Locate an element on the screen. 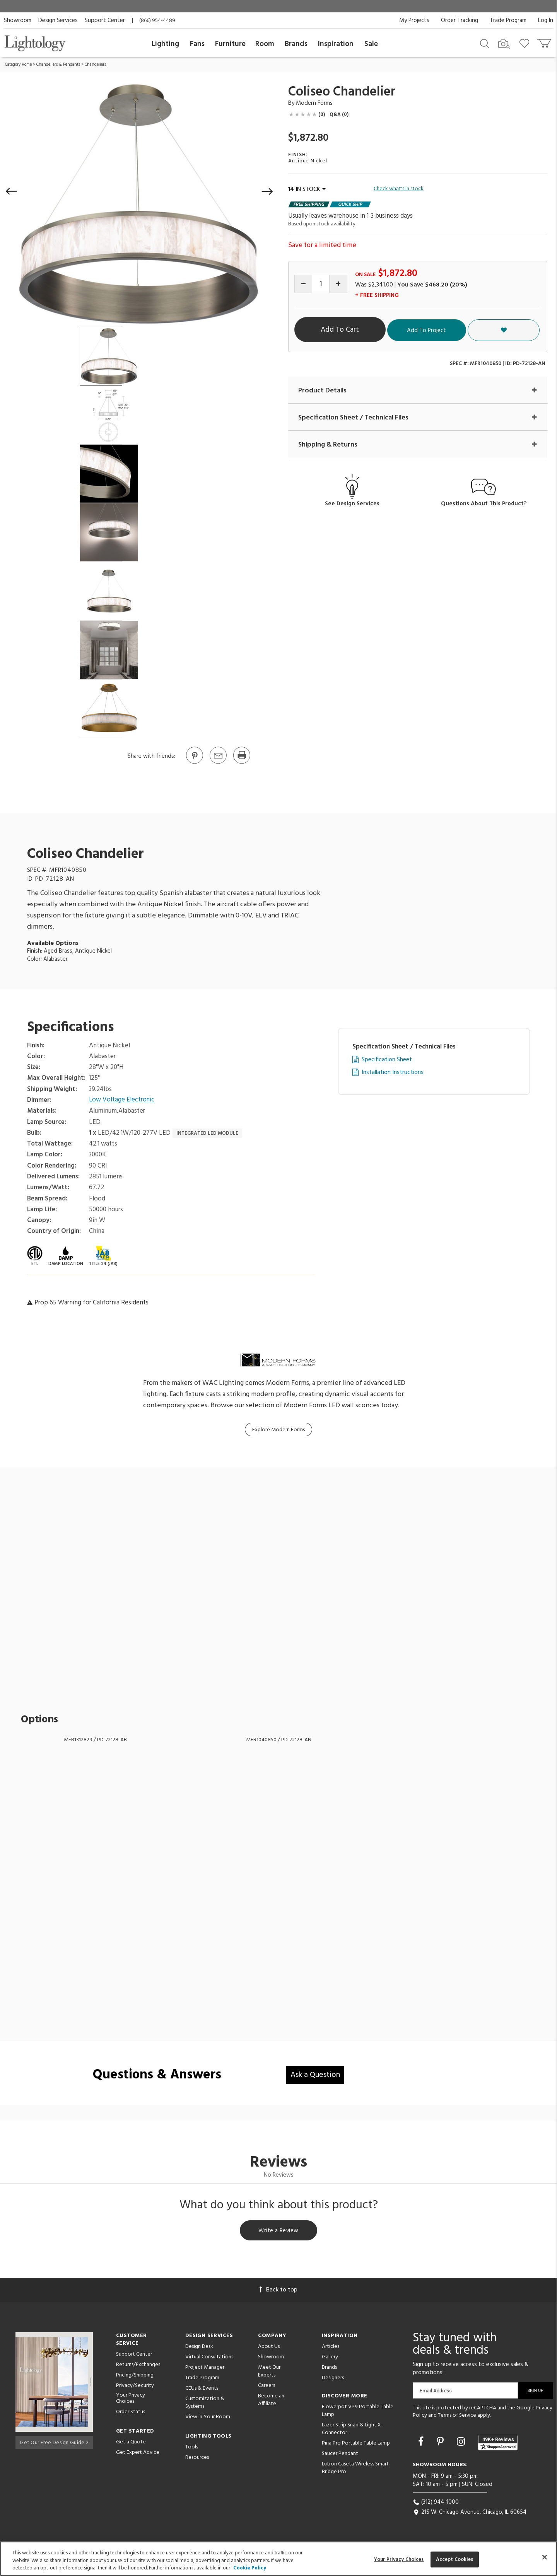 This screenshot has width=557, height=2576. MFR1040850 / PD-72128-AN is located at coordinates (278, 1740).